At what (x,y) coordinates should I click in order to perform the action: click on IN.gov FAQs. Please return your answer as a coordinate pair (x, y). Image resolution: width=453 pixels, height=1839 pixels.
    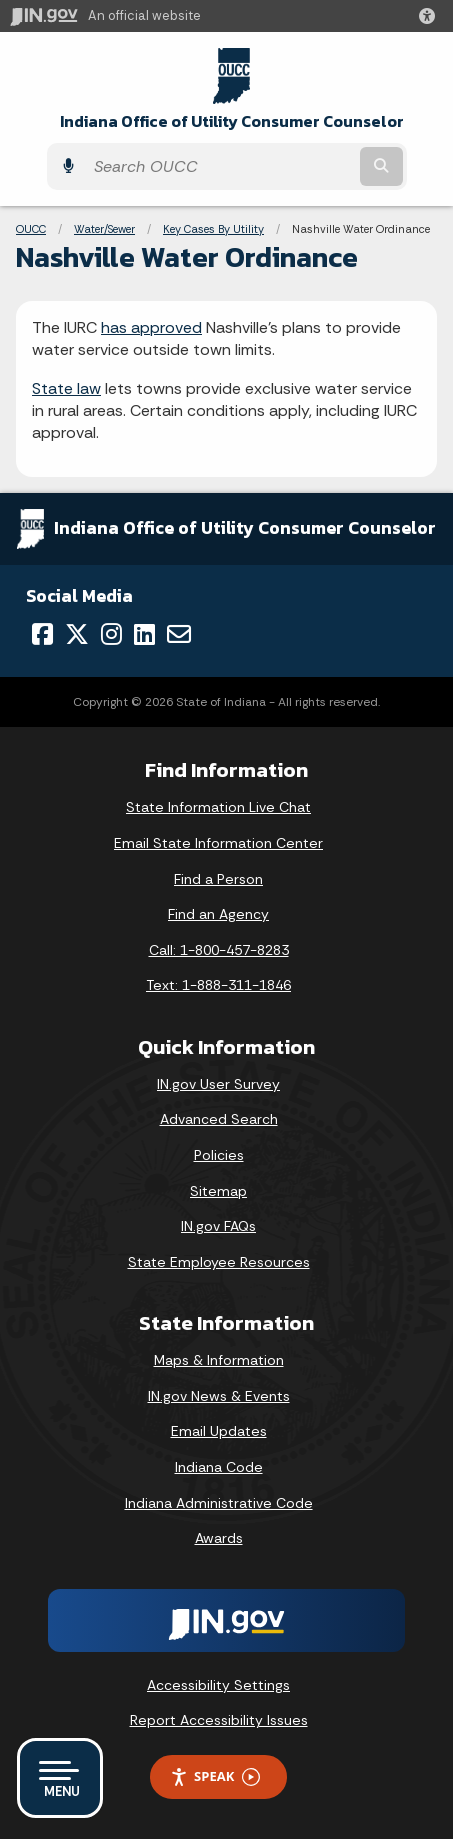
    Looking at the image, I should click on (218, 1226).